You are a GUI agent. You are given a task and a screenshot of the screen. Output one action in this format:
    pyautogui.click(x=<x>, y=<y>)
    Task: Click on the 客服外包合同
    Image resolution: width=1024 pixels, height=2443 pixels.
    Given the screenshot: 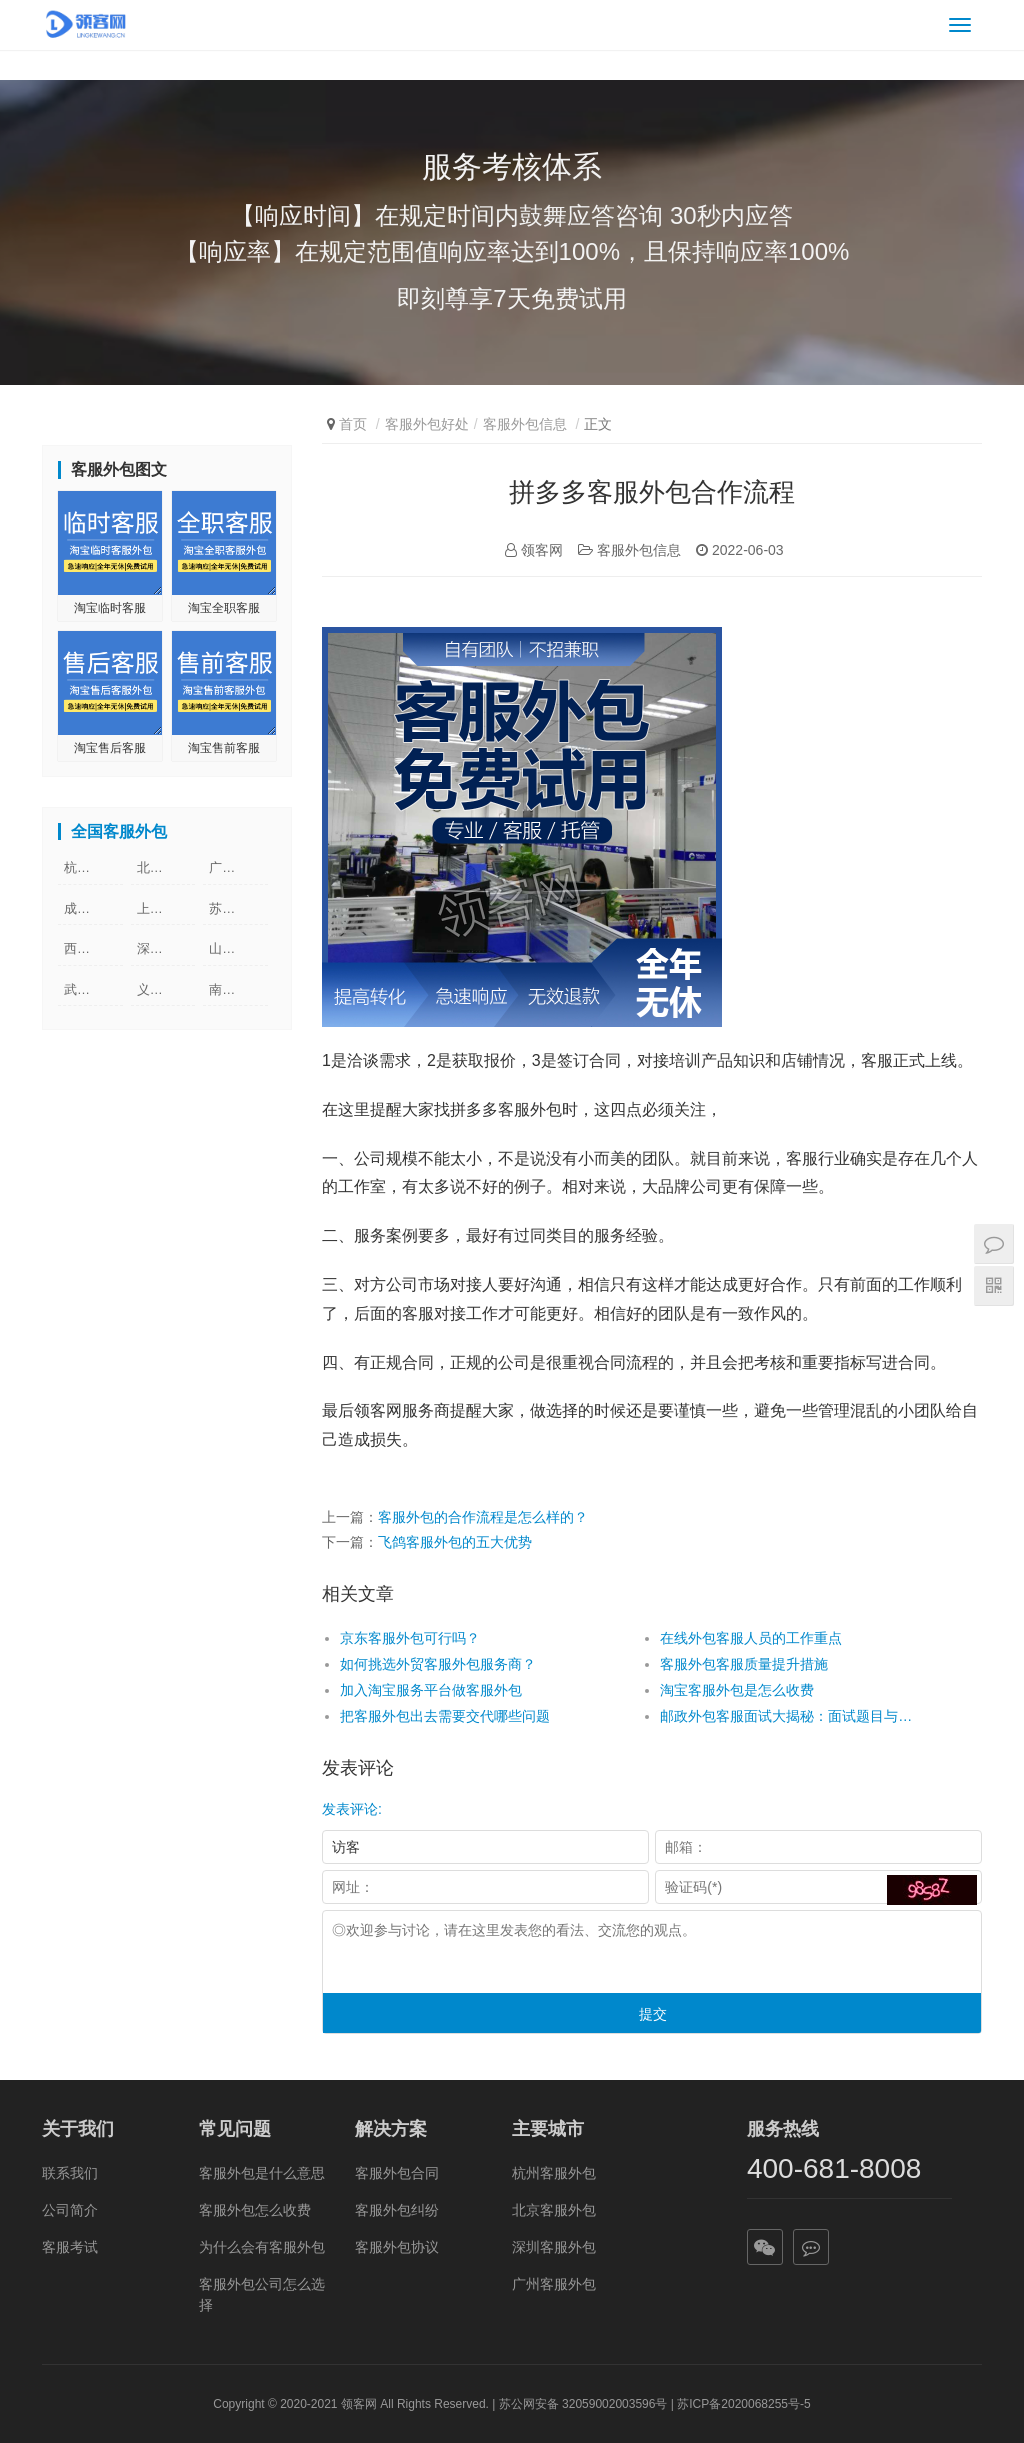 What is the action you would take?
    pyautogui.click(x=397, y=2173)
    